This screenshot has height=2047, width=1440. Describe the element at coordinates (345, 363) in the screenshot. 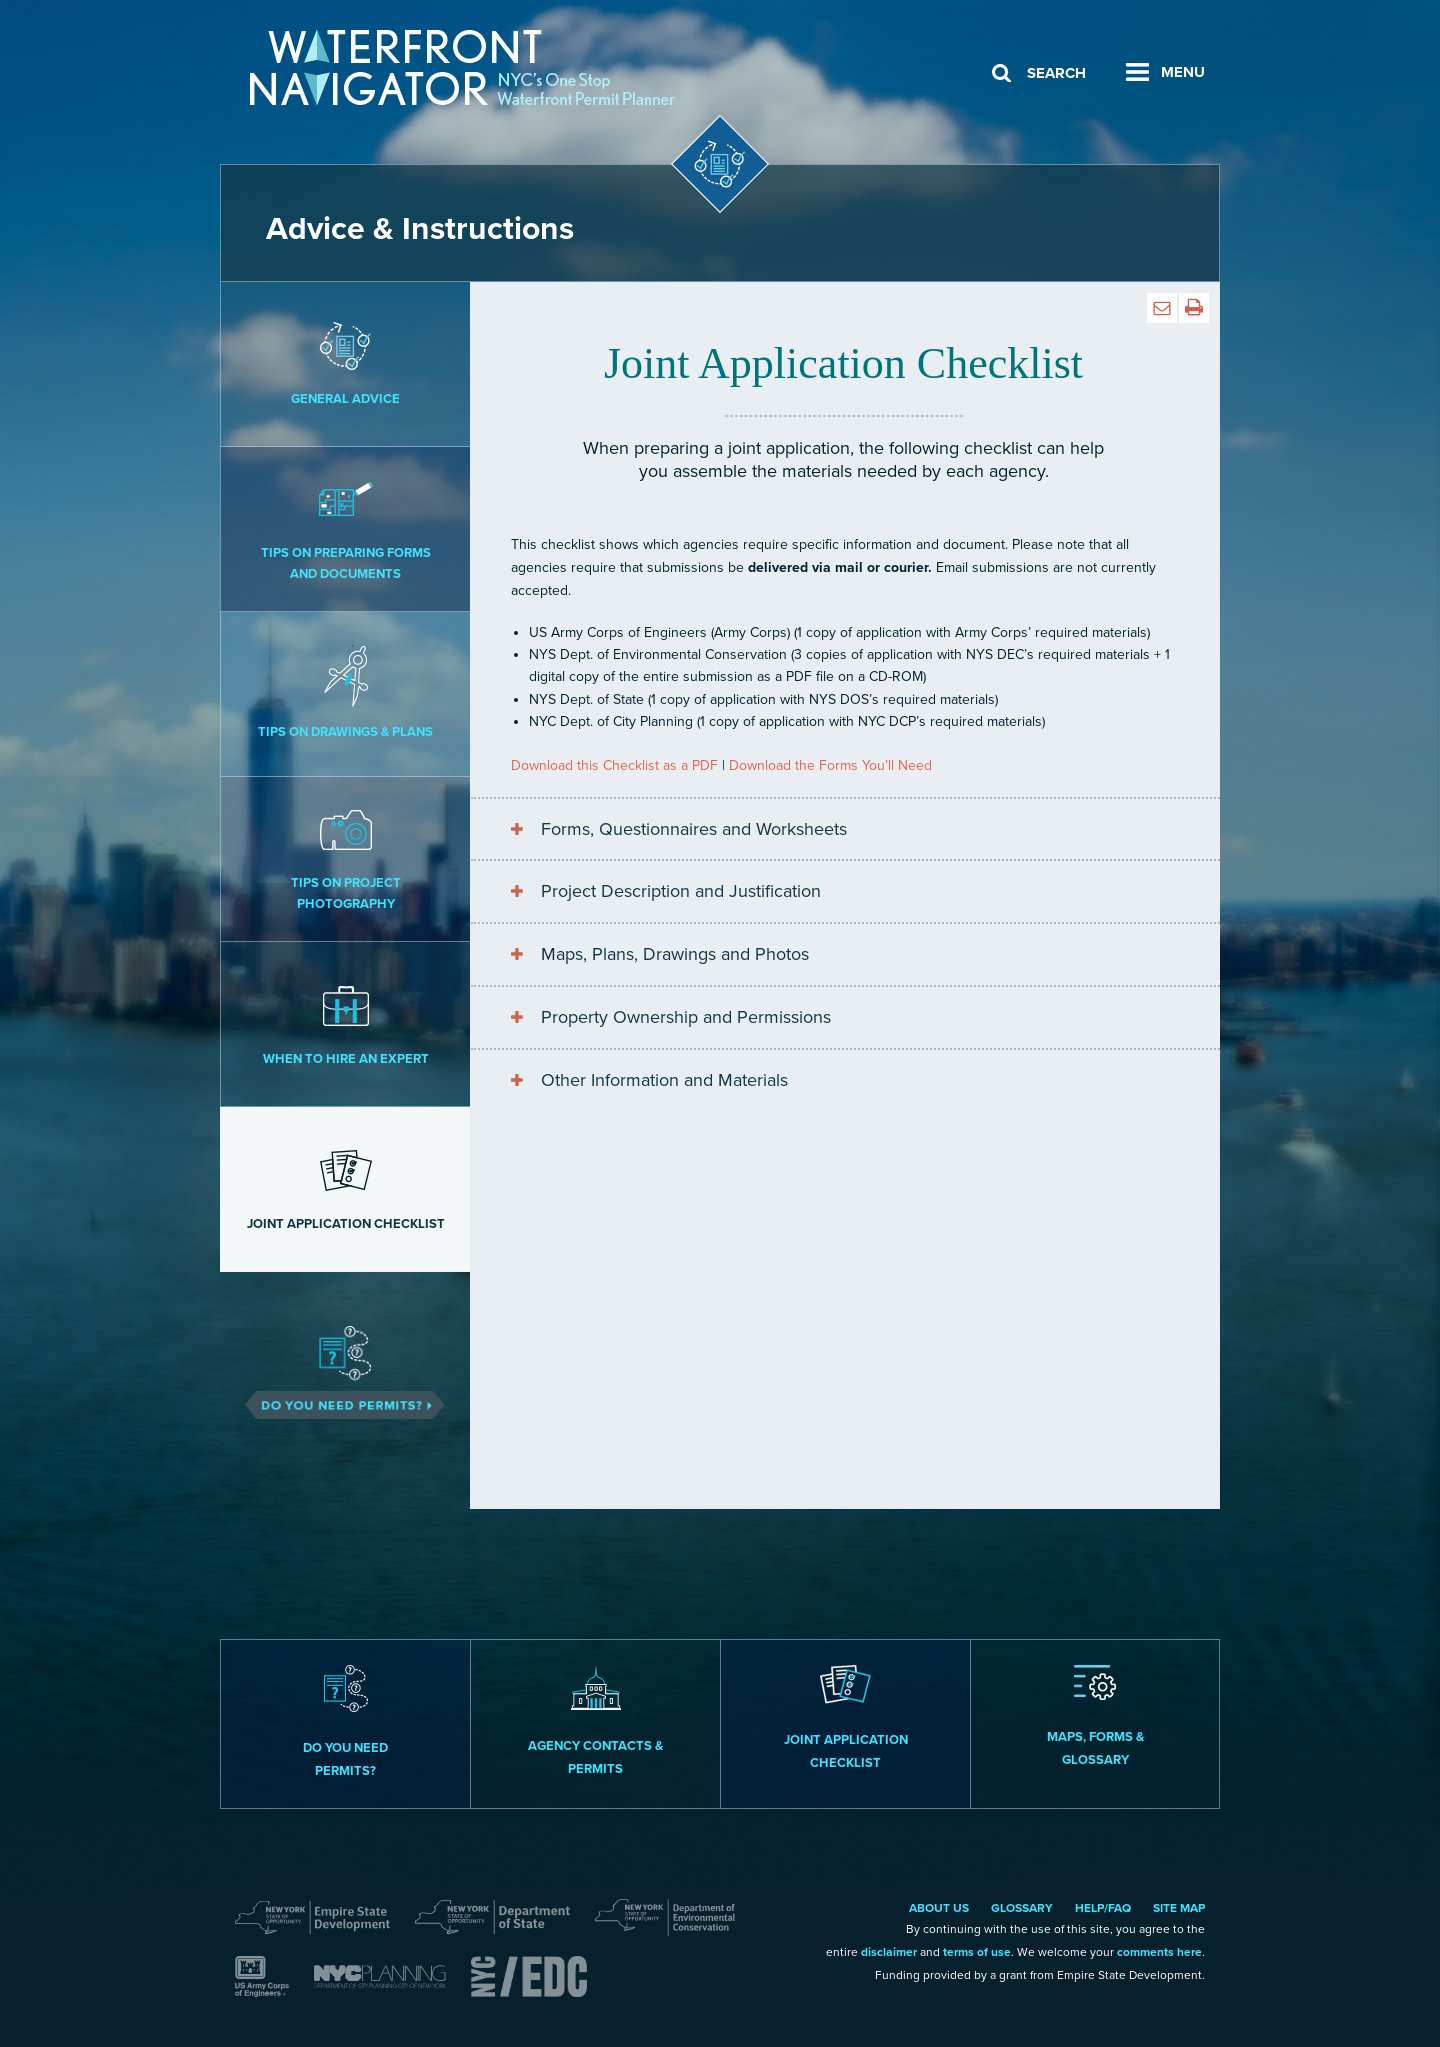

I see `General Advice` at that location.